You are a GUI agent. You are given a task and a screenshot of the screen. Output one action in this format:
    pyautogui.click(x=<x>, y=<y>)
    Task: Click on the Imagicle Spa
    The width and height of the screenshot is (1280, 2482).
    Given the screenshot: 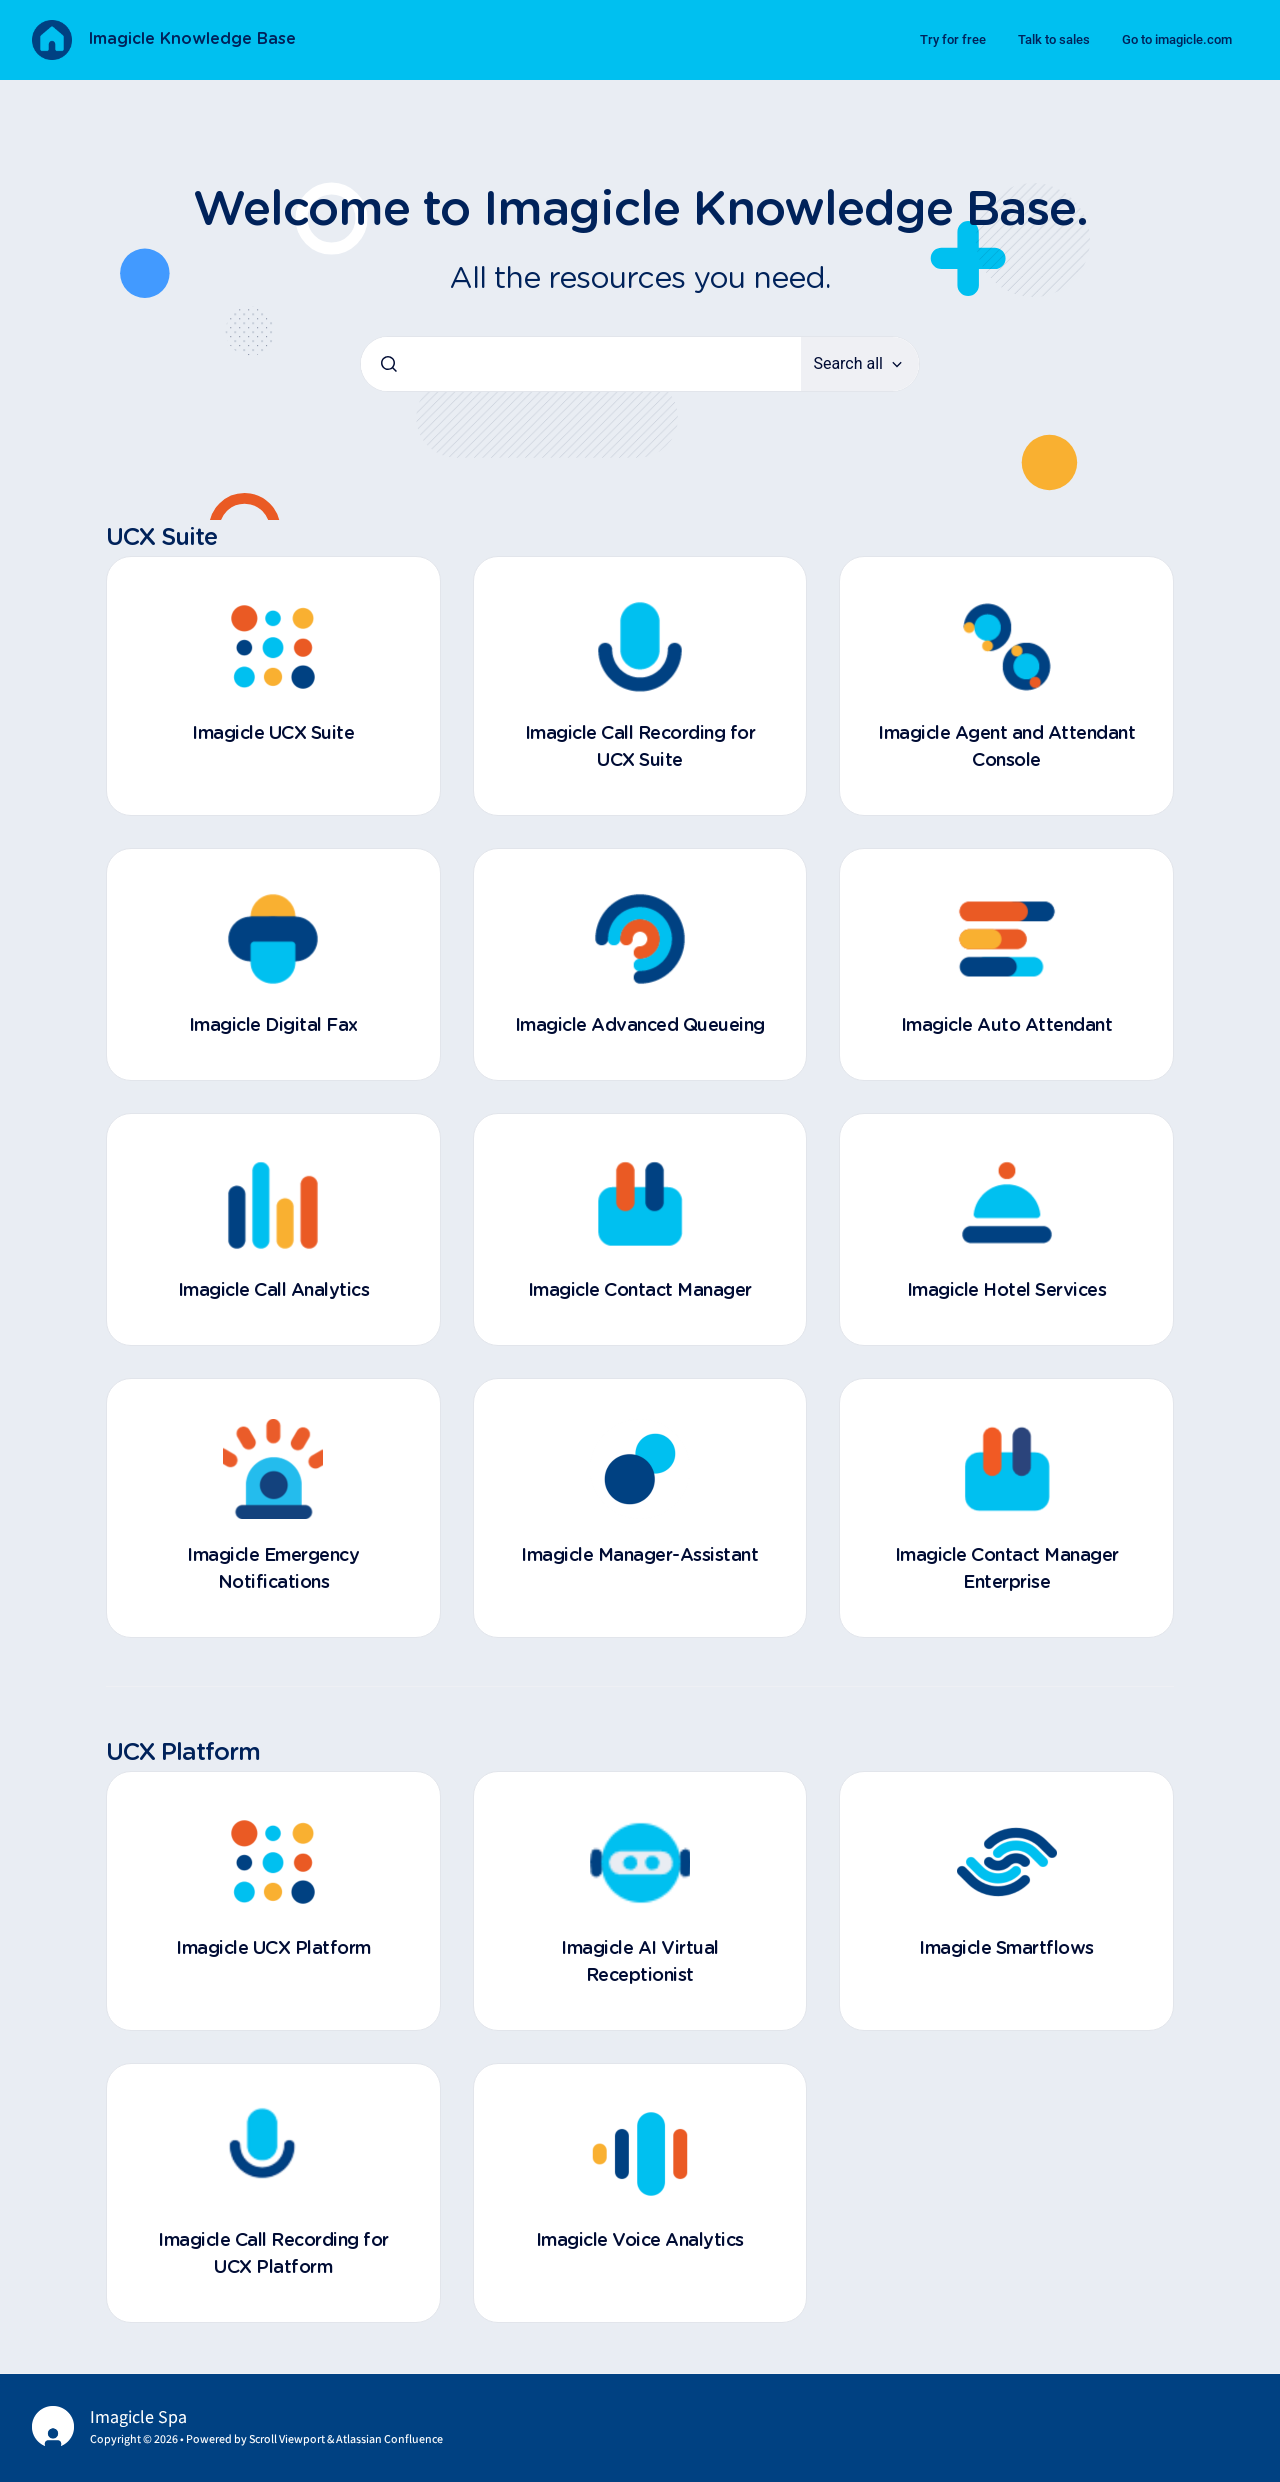 What is the action you would take?
    pyautogui.click(x=138, y=2417)
    